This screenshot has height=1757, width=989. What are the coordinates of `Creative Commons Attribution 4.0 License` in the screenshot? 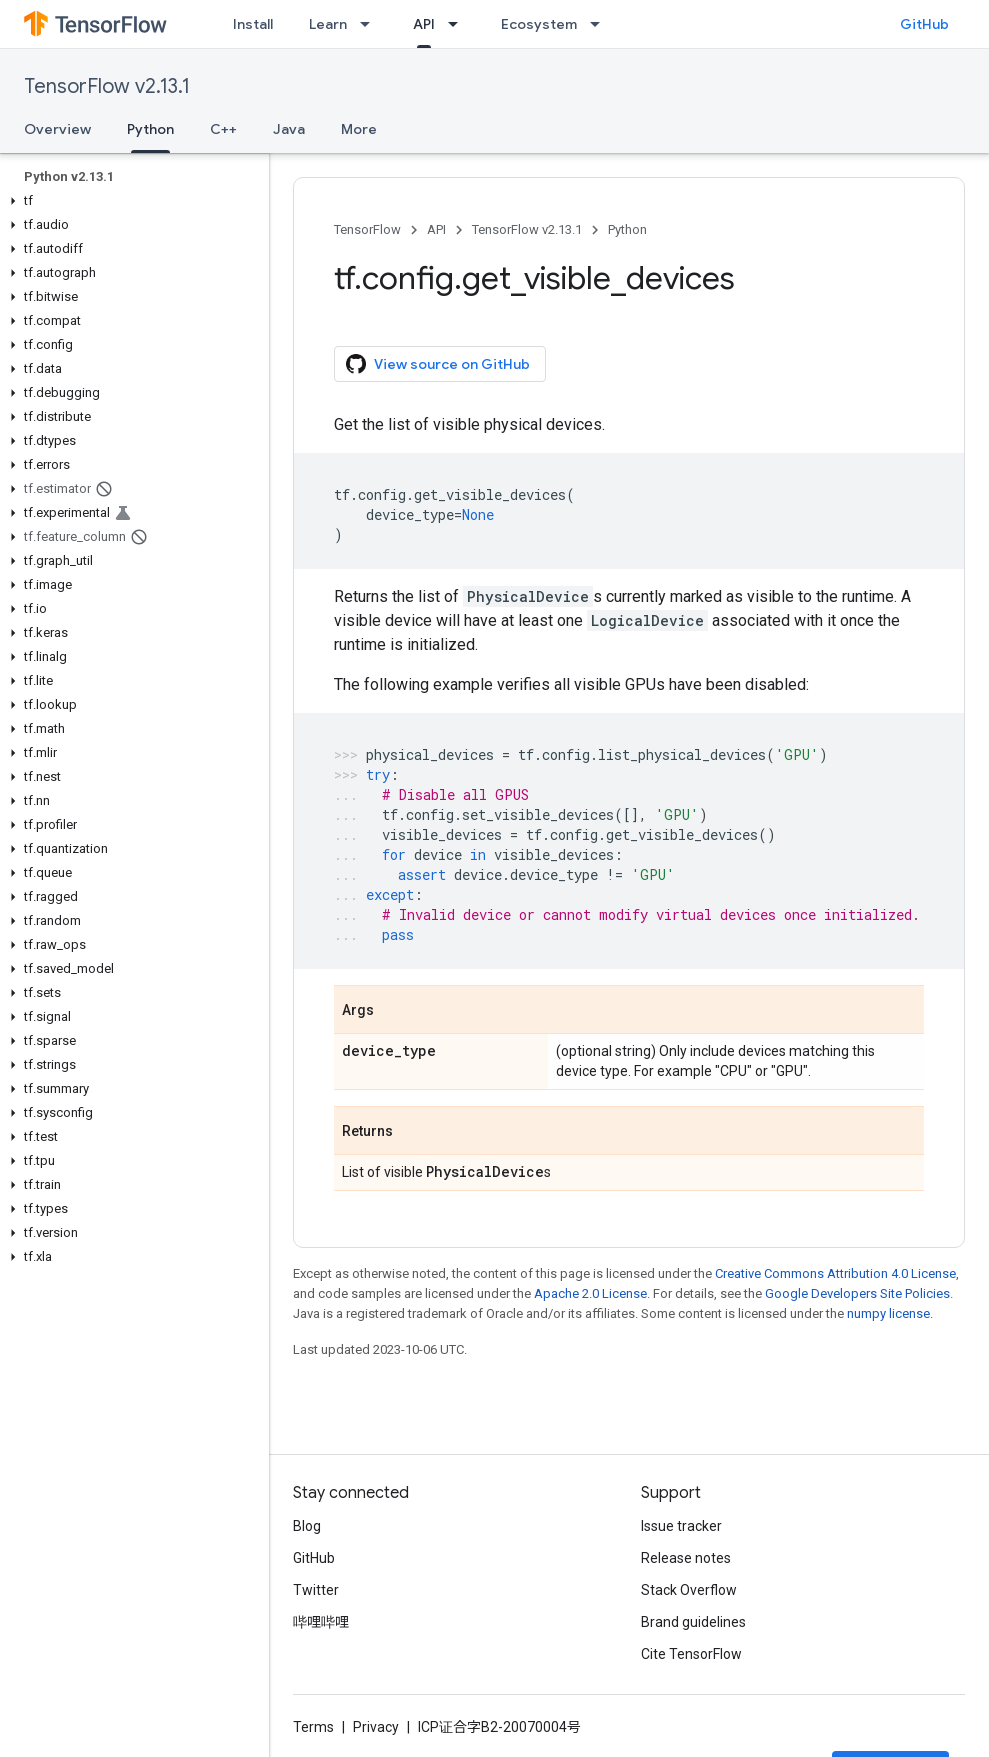 It's located at (835, 1273).